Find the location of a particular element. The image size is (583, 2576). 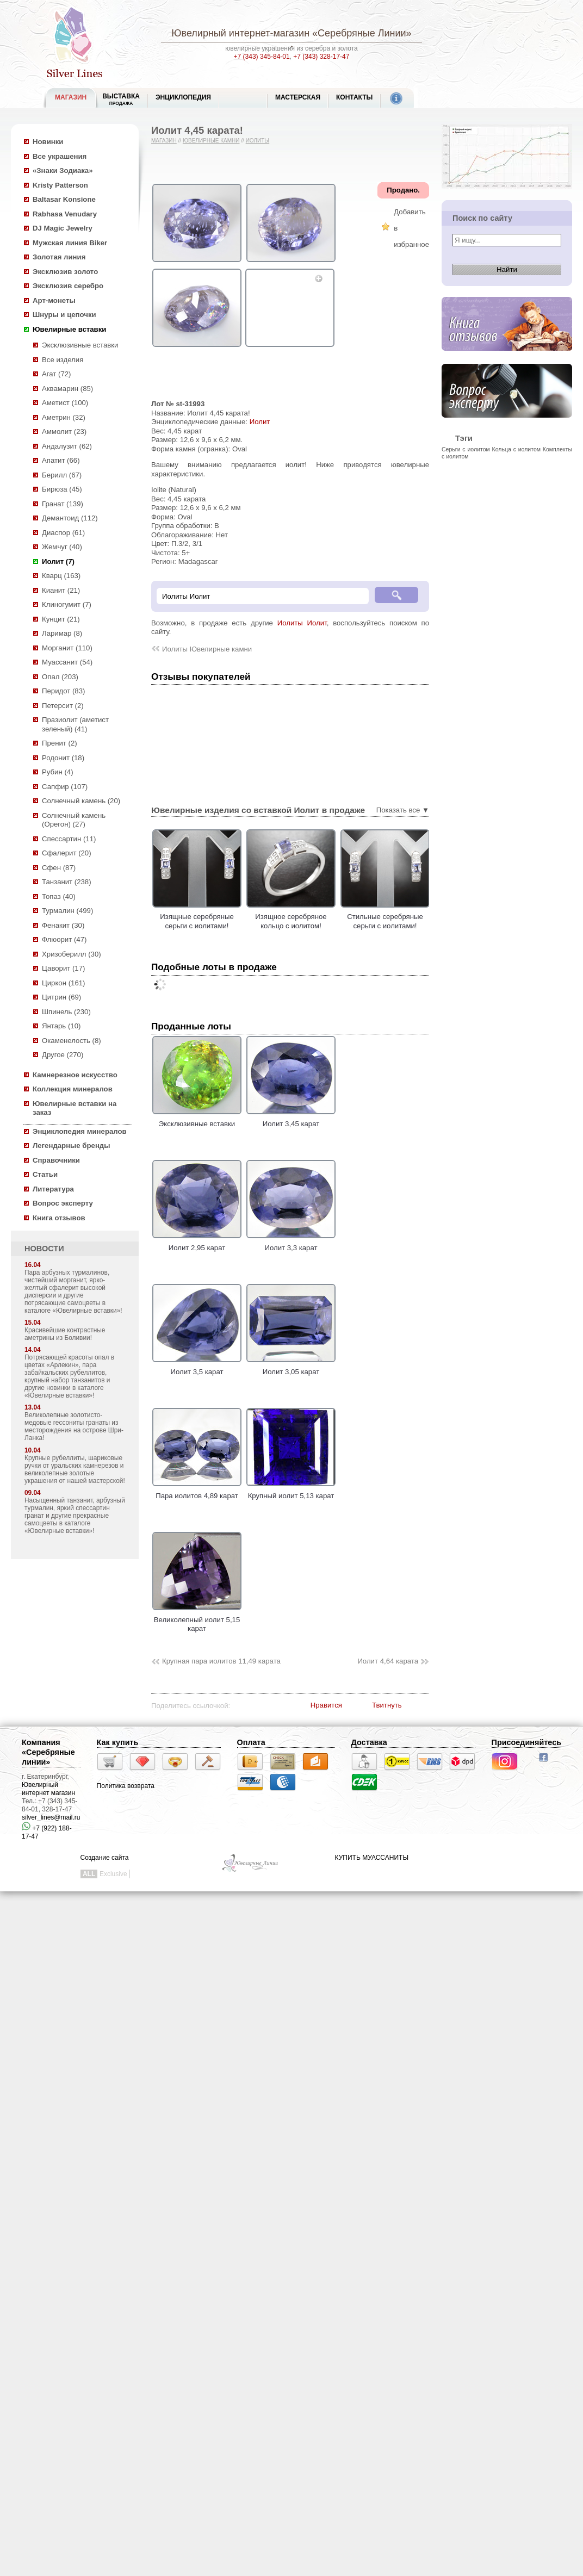

Крупные рубеллиты, шариковые ручки от уральских камнерезов и великолепные золотые украшения от нашей мастерской! is located at coordinates (74, 1469).